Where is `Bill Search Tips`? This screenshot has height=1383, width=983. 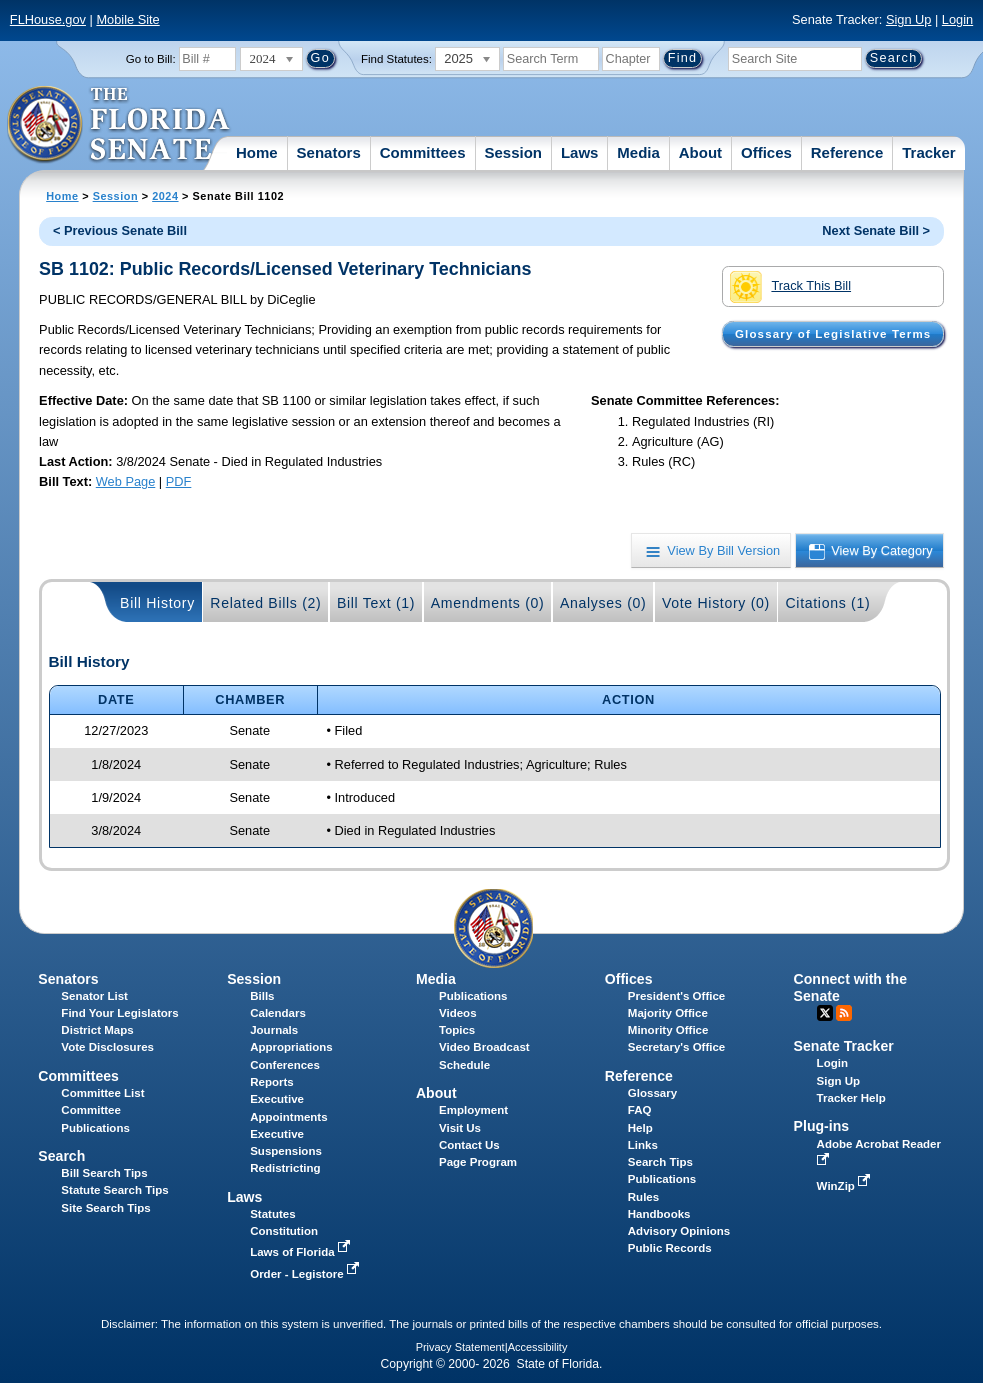 Bill Search Tips is located at coordinates (104, 1173).